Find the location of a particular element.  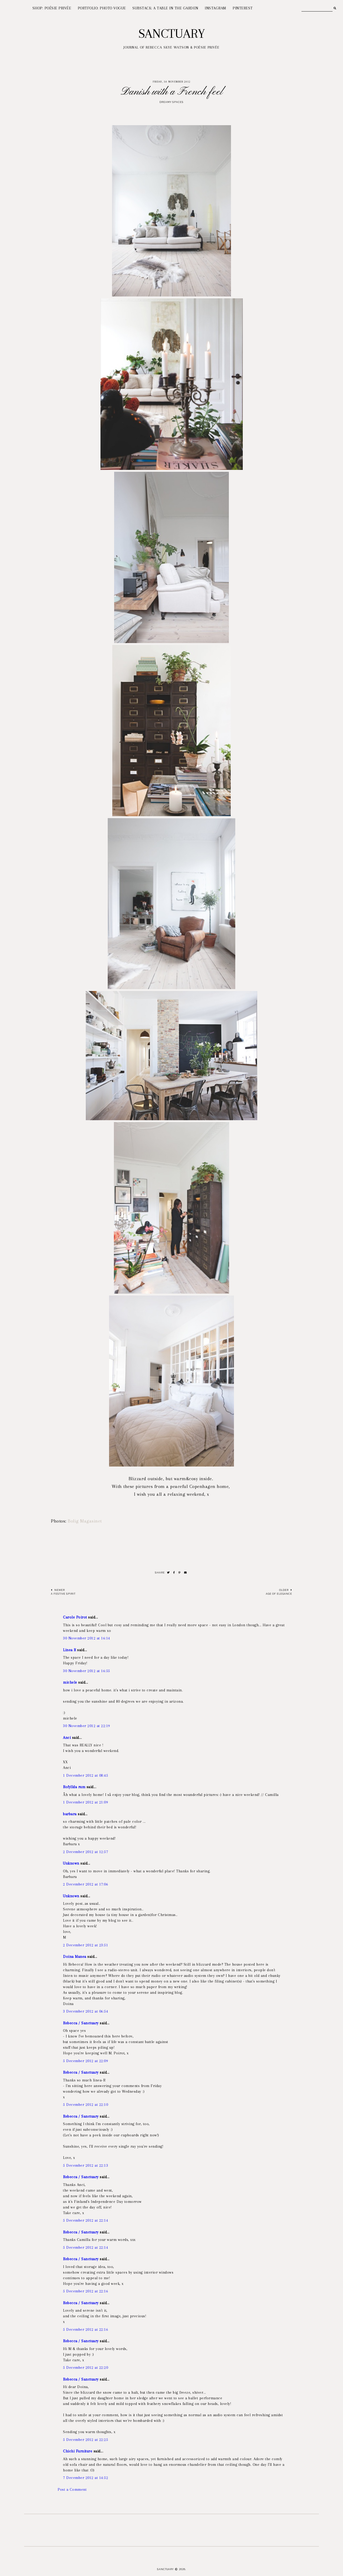

Dreamy spaces is located at coordinates (171, 102).